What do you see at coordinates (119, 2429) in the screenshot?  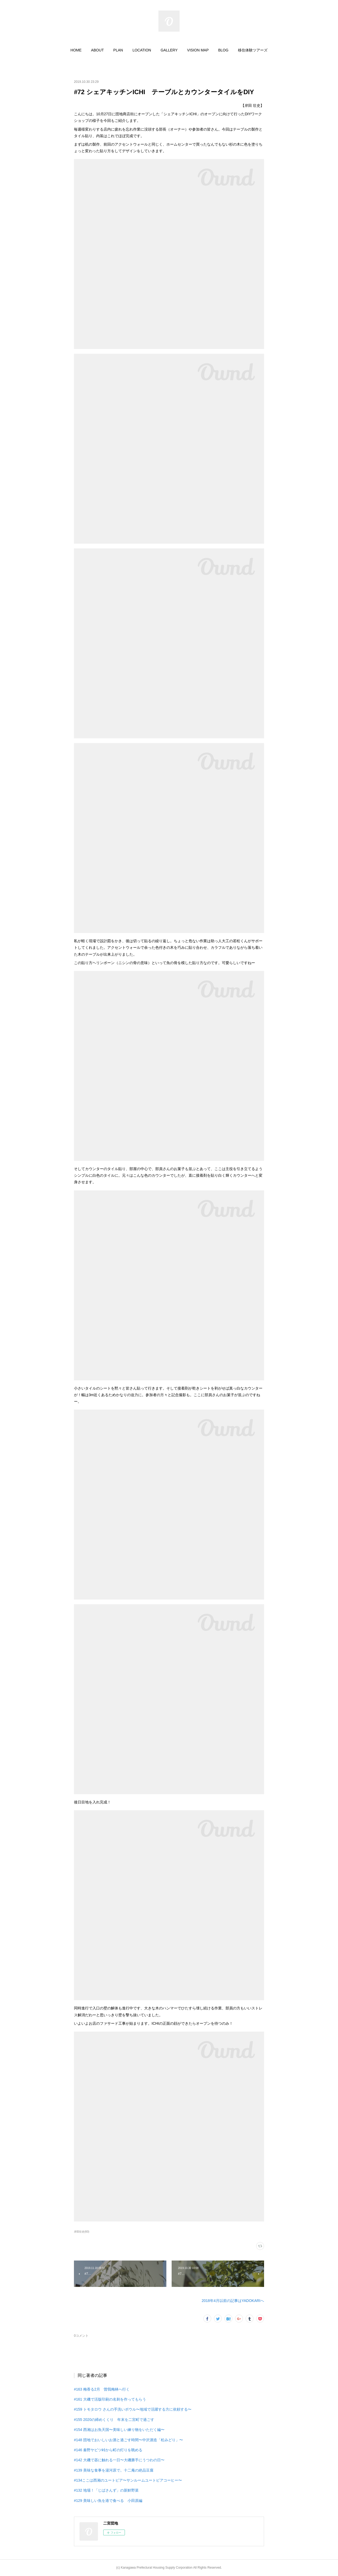 I see `#154 西湘はお魚天国〜美味しい練り物をいただく編〜` at bounding box center [119, 2429].